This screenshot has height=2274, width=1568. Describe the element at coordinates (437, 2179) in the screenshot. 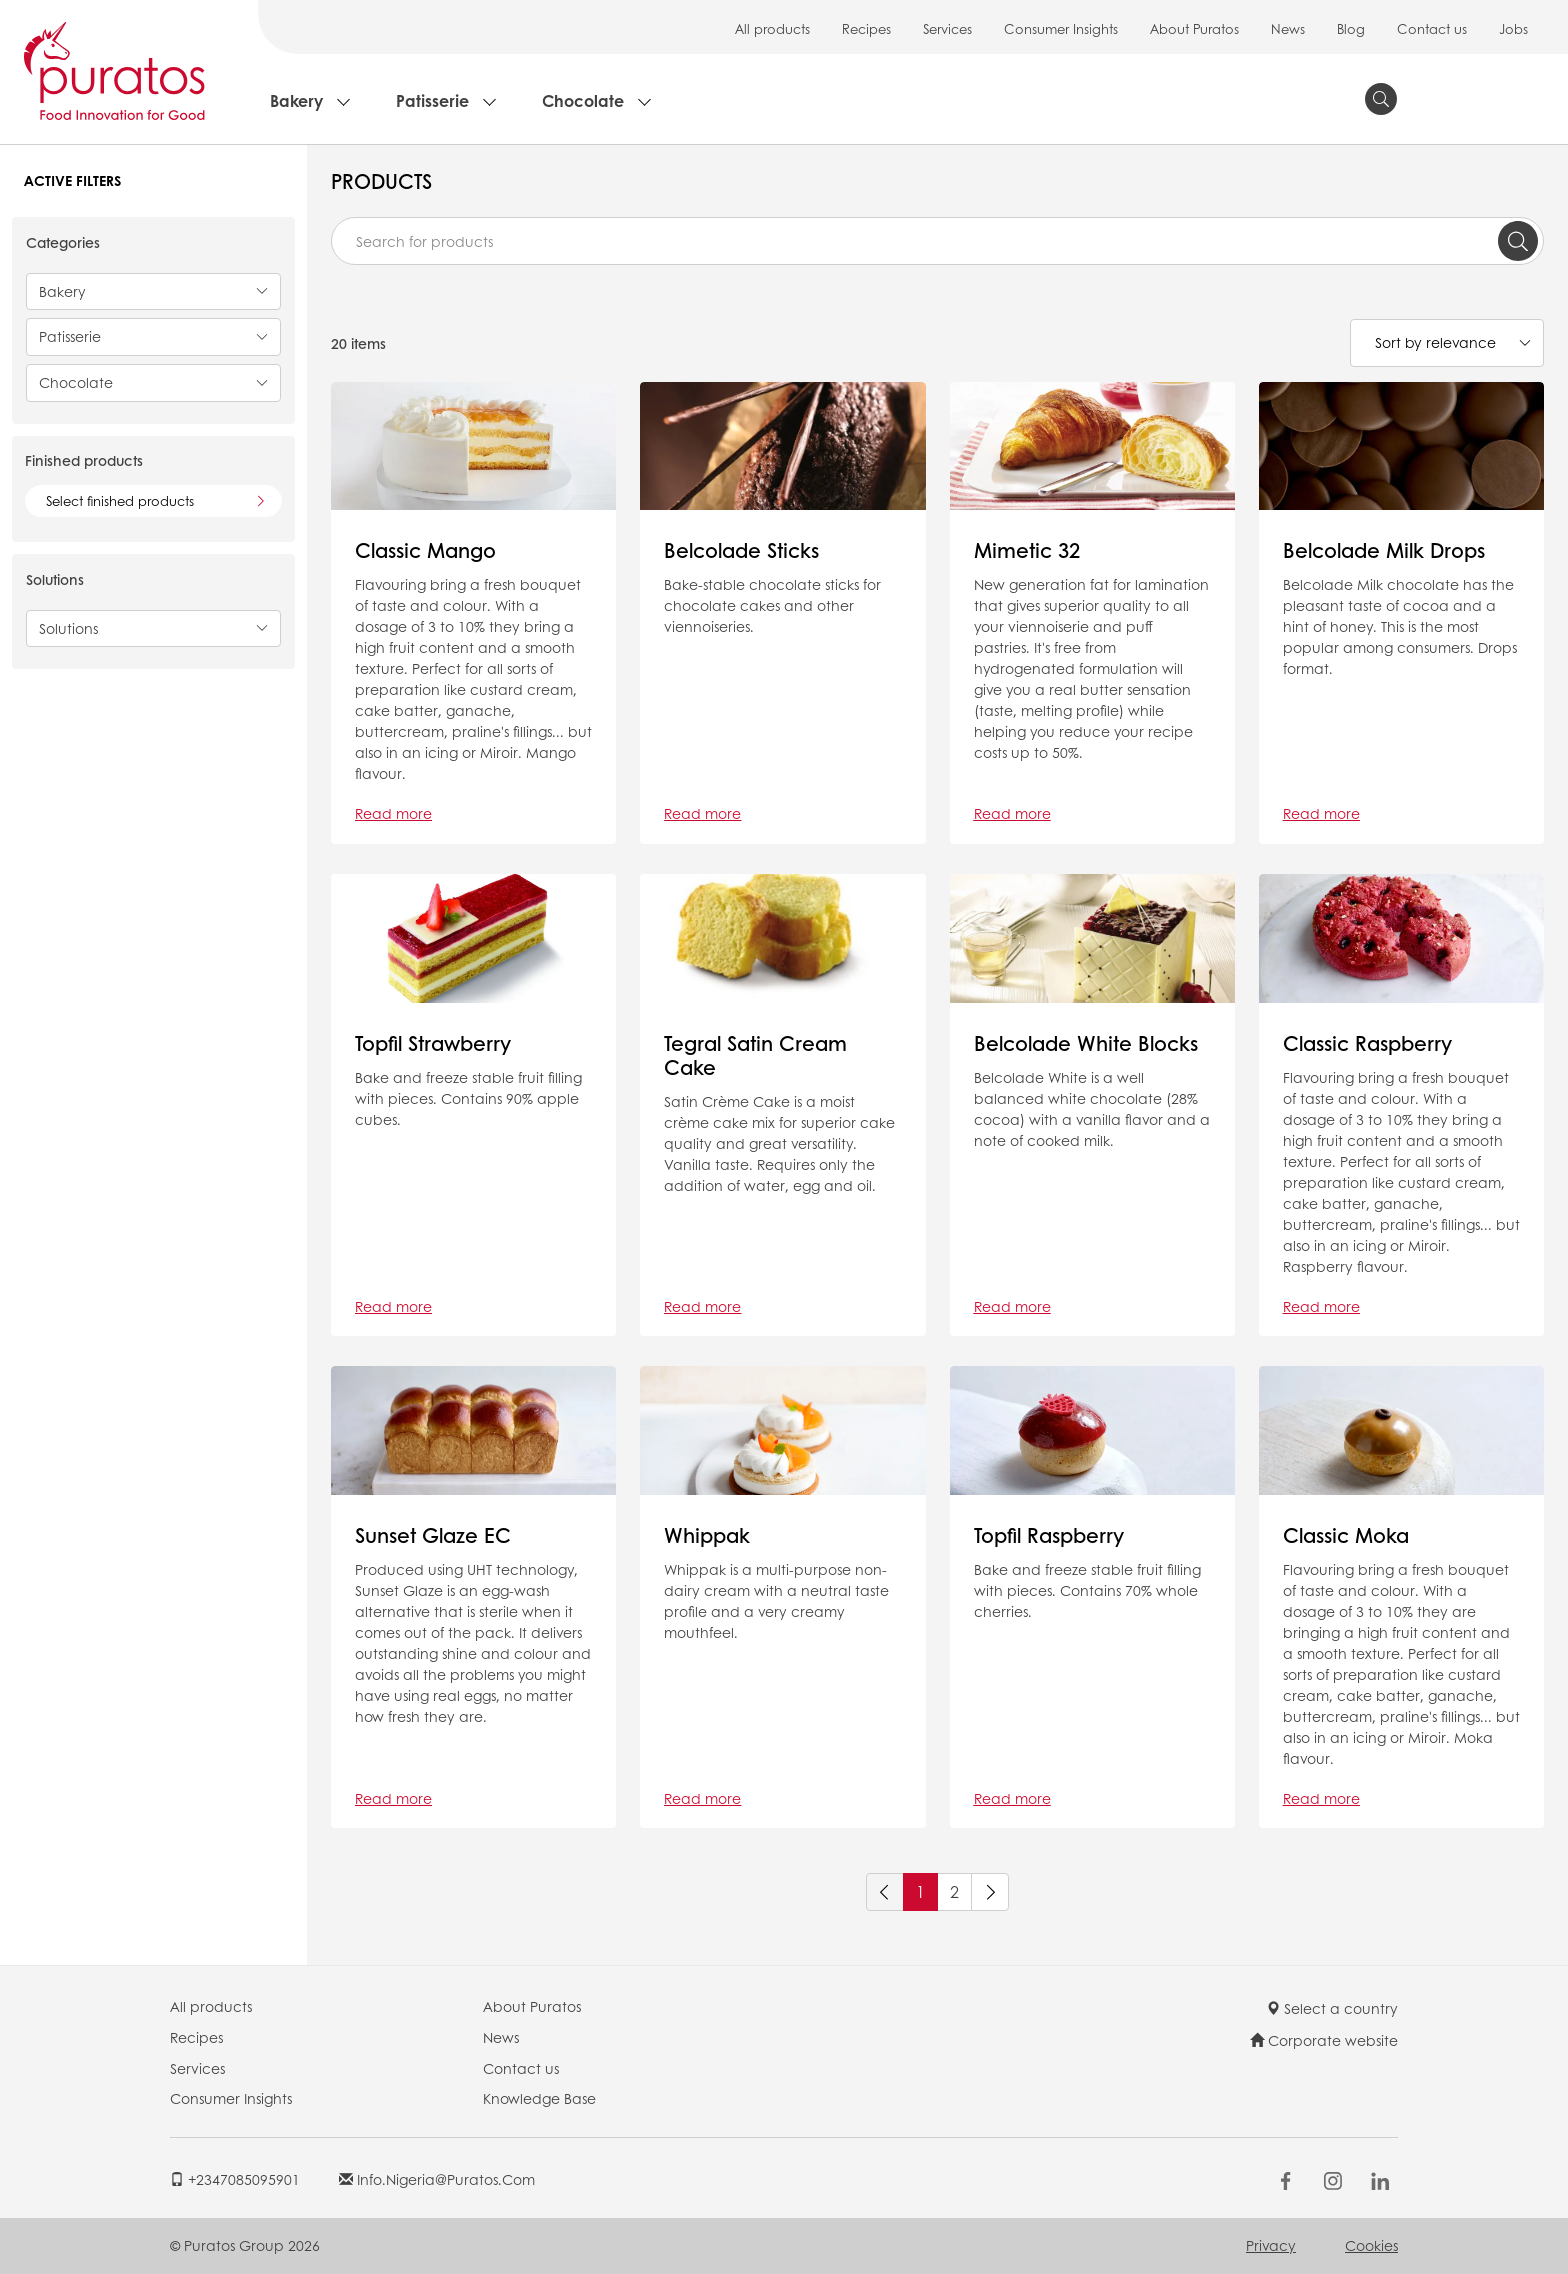

I see `info.nigeria@puratos.com` at that location.